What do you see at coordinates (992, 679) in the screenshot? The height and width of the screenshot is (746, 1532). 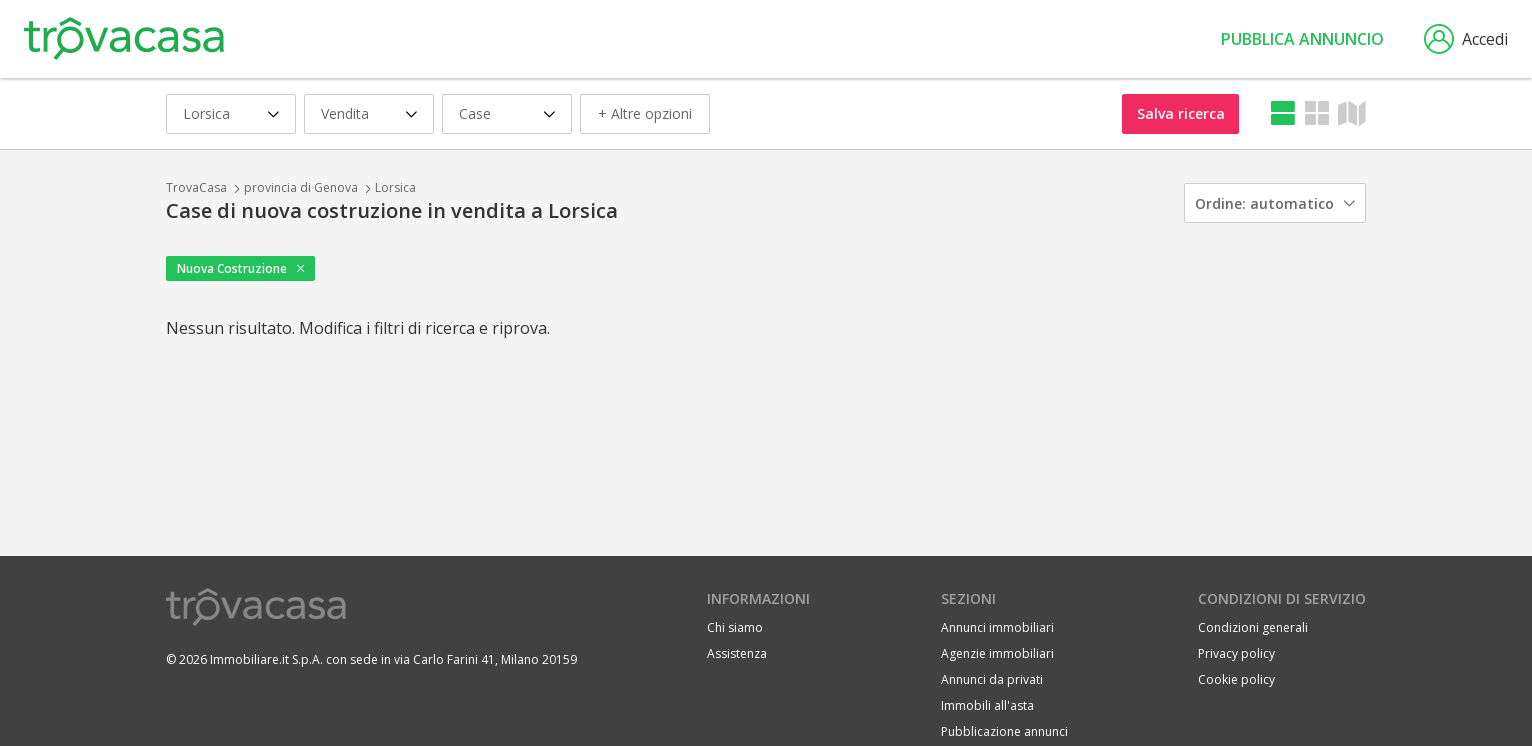 I see `Annunci da privati` at bounding box center [992, 679].